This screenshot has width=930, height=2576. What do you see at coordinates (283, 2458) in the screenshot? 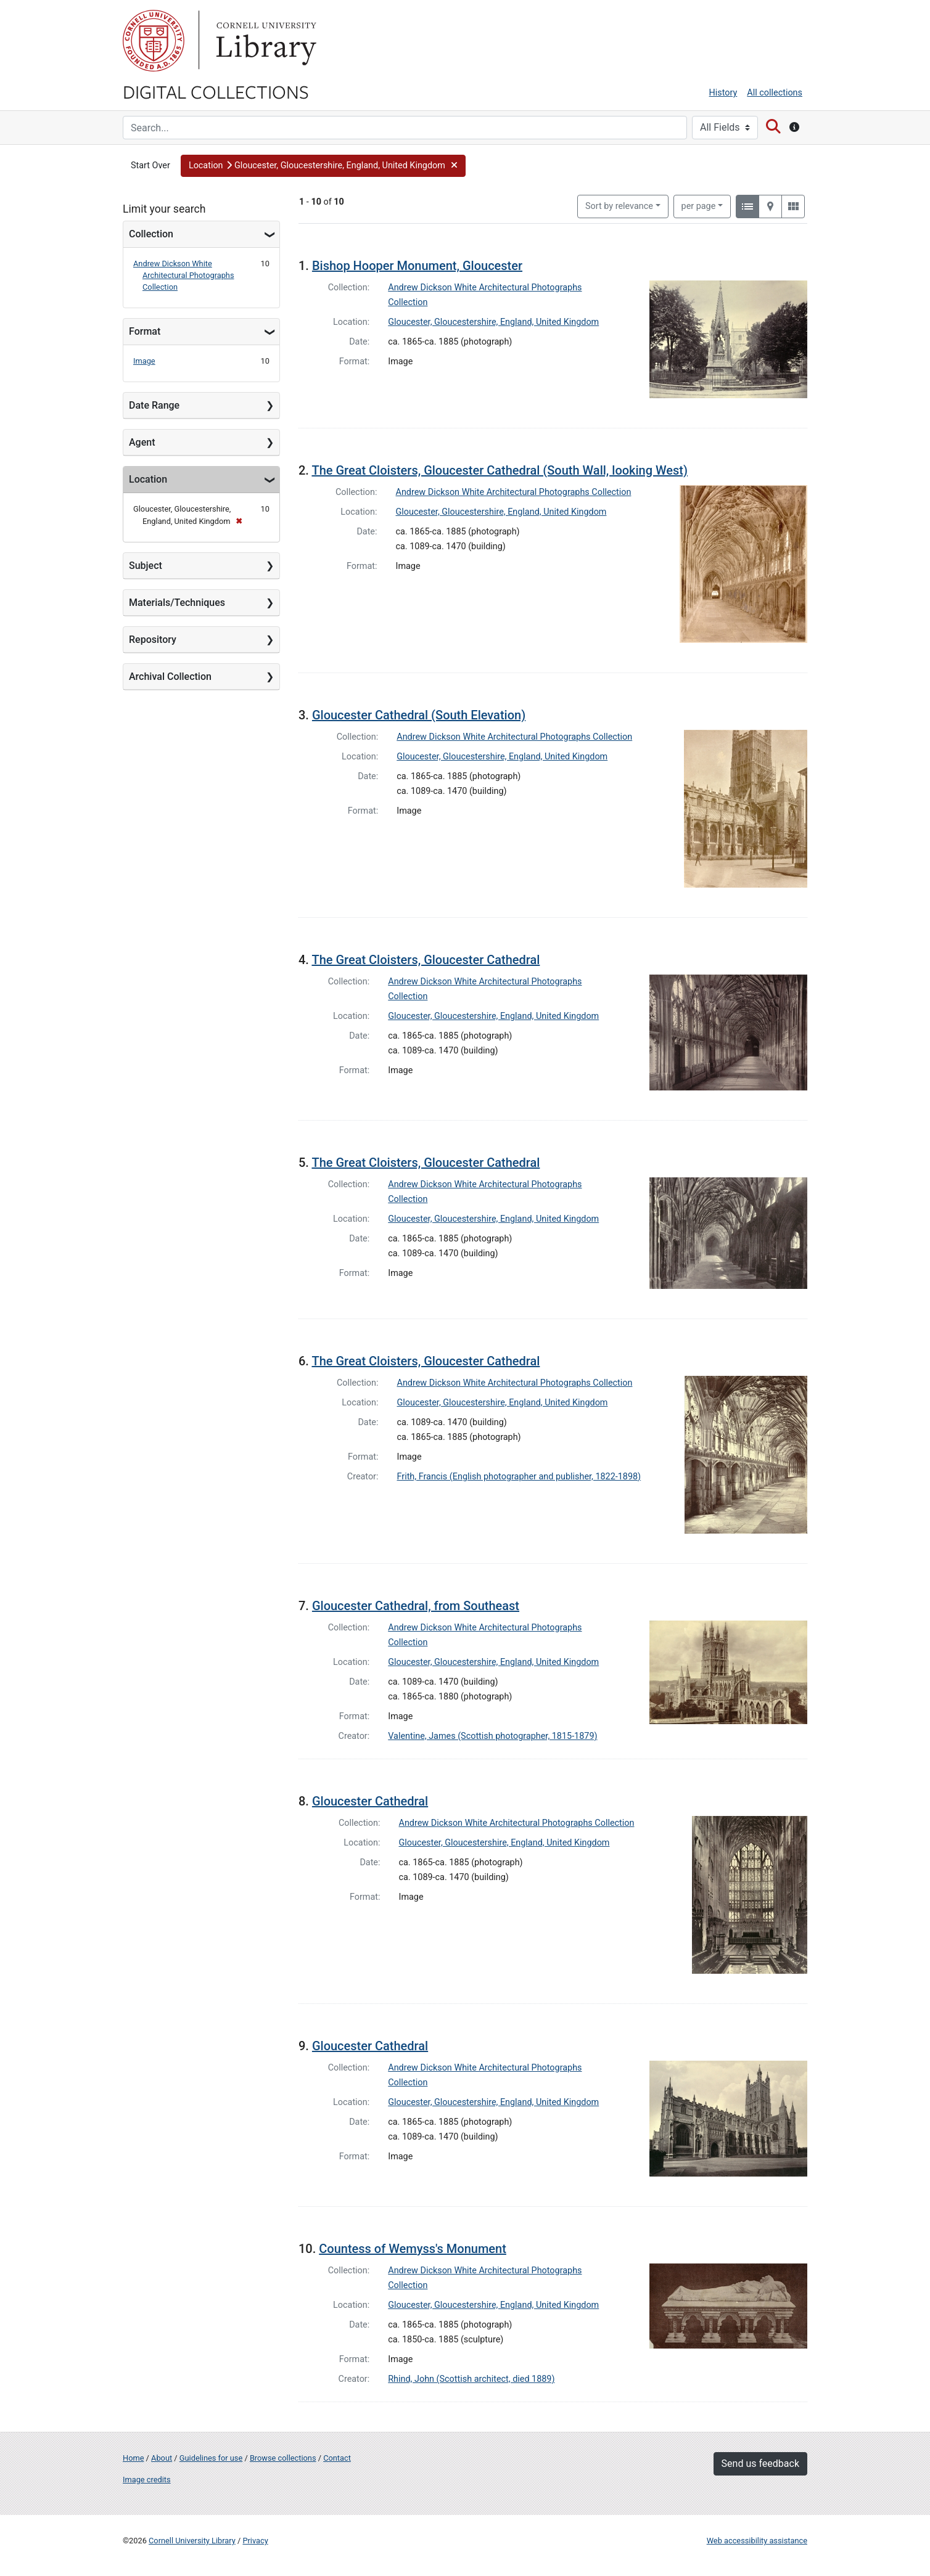
I see `Browse collections` at bounding box center [283, 2458].